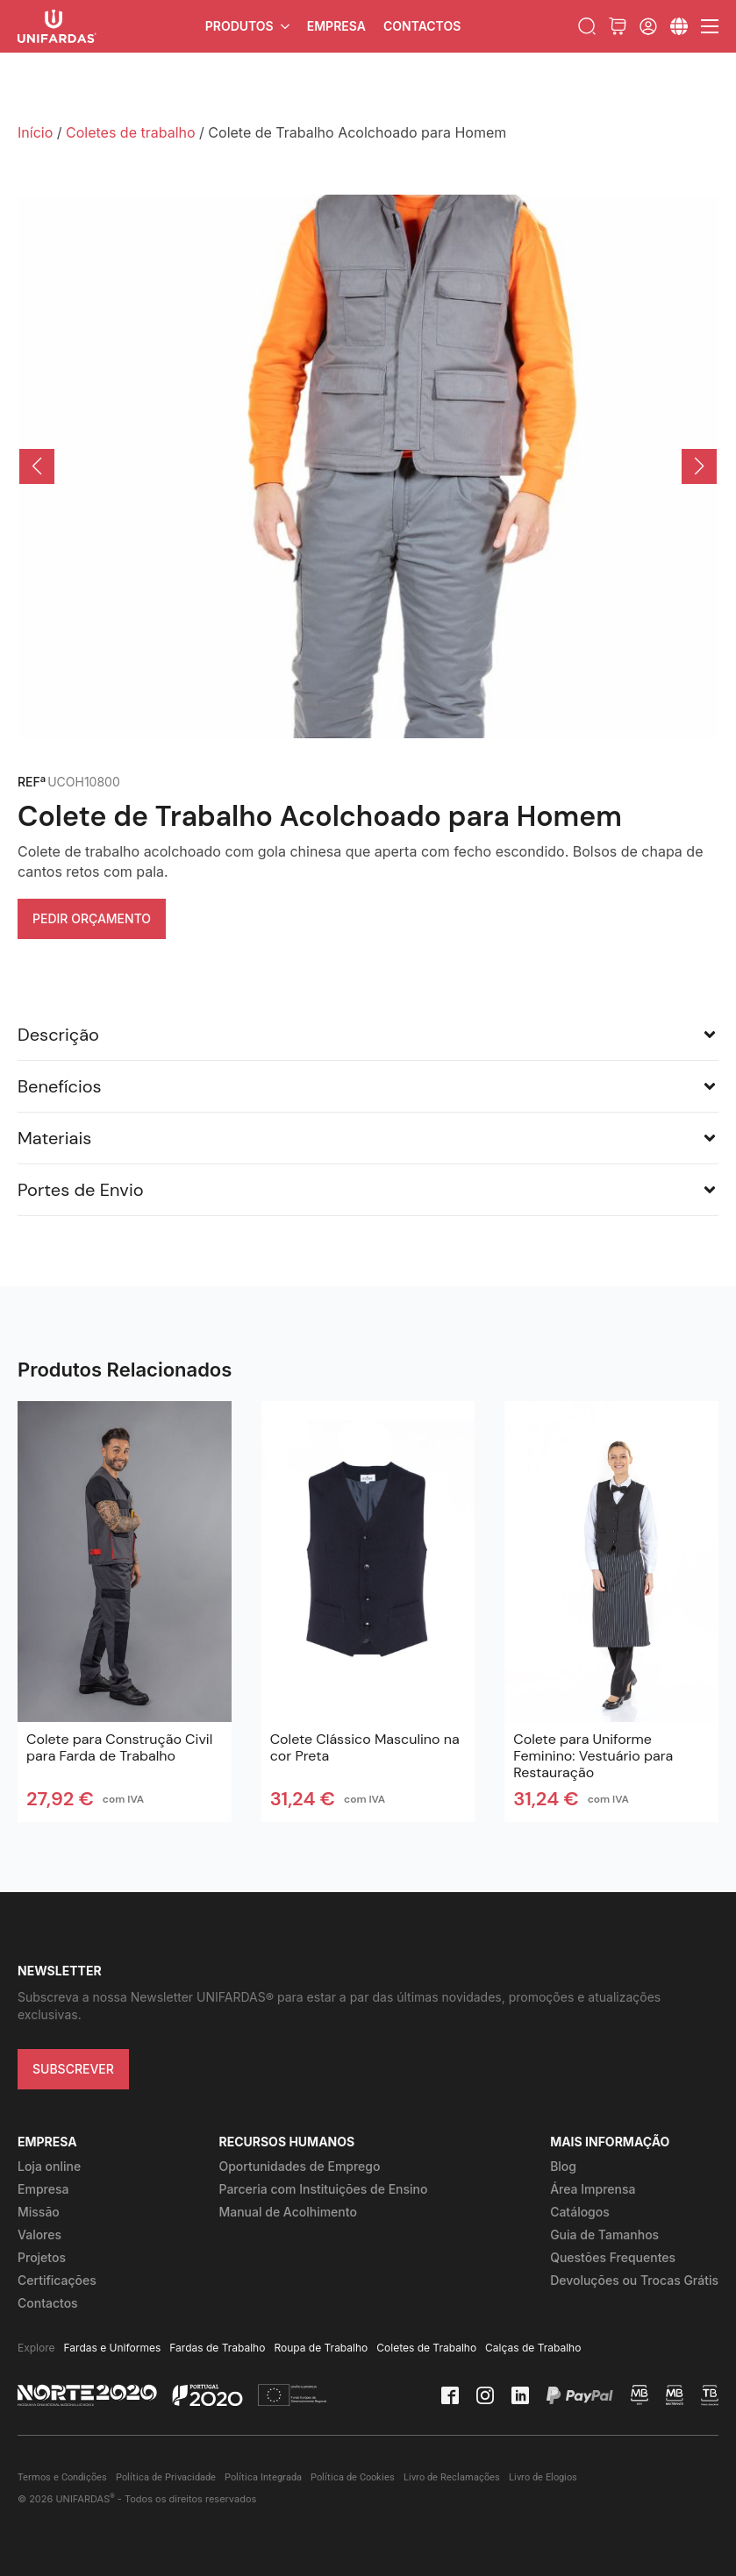 The width and height of the screenshot is (736, 2576). Describe the element at coordinates (422, 25) in the screenshot. I see `Contactos` at that location.